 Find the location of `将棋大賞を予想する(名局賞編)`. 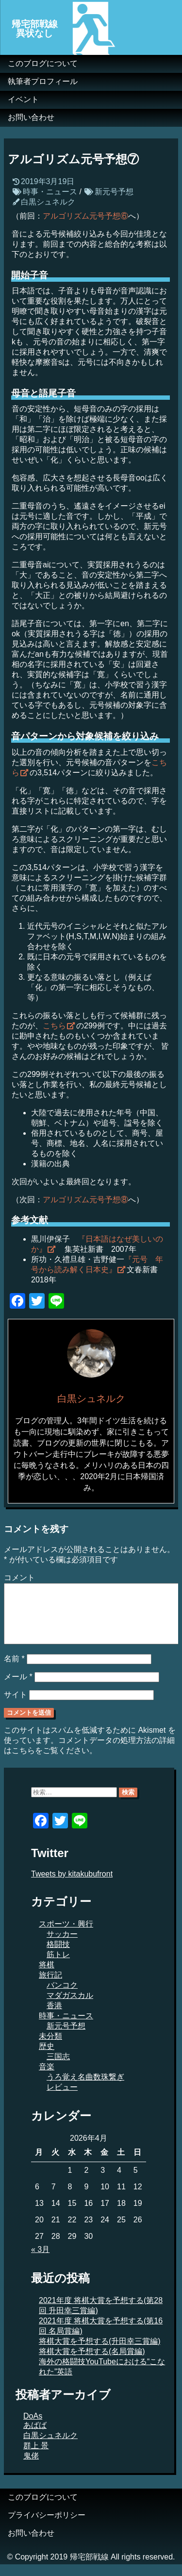

将棋大賞を予想する(名局賞編) is located at coordinates (92, 2363).